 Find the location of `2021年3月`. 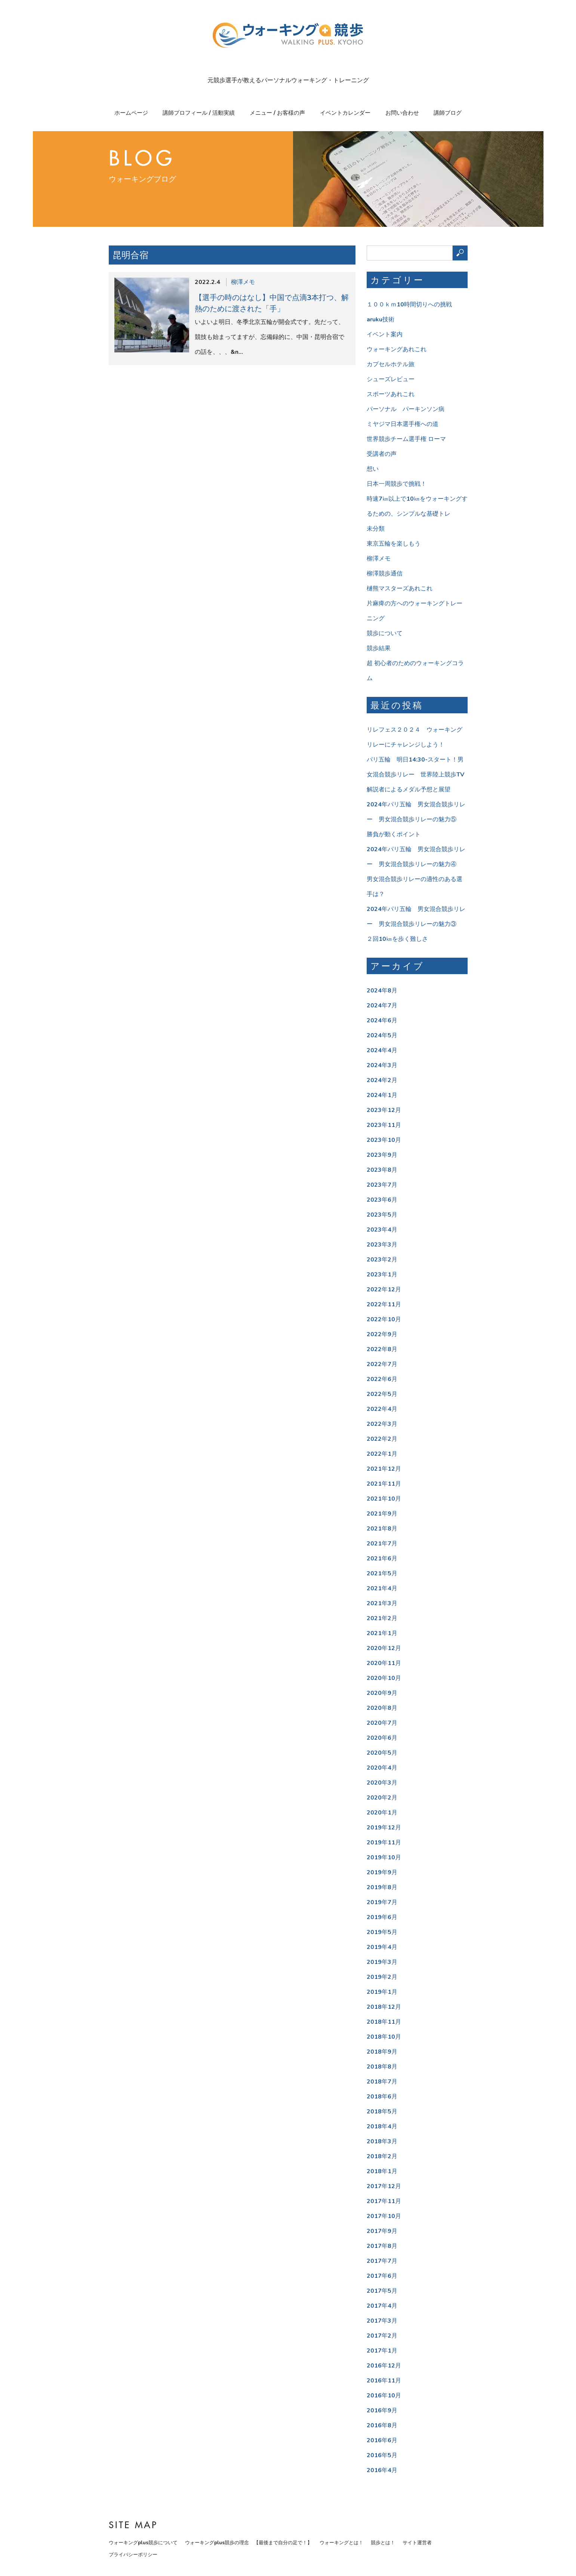

2021年3月 is located at coordinates (382, 1603).